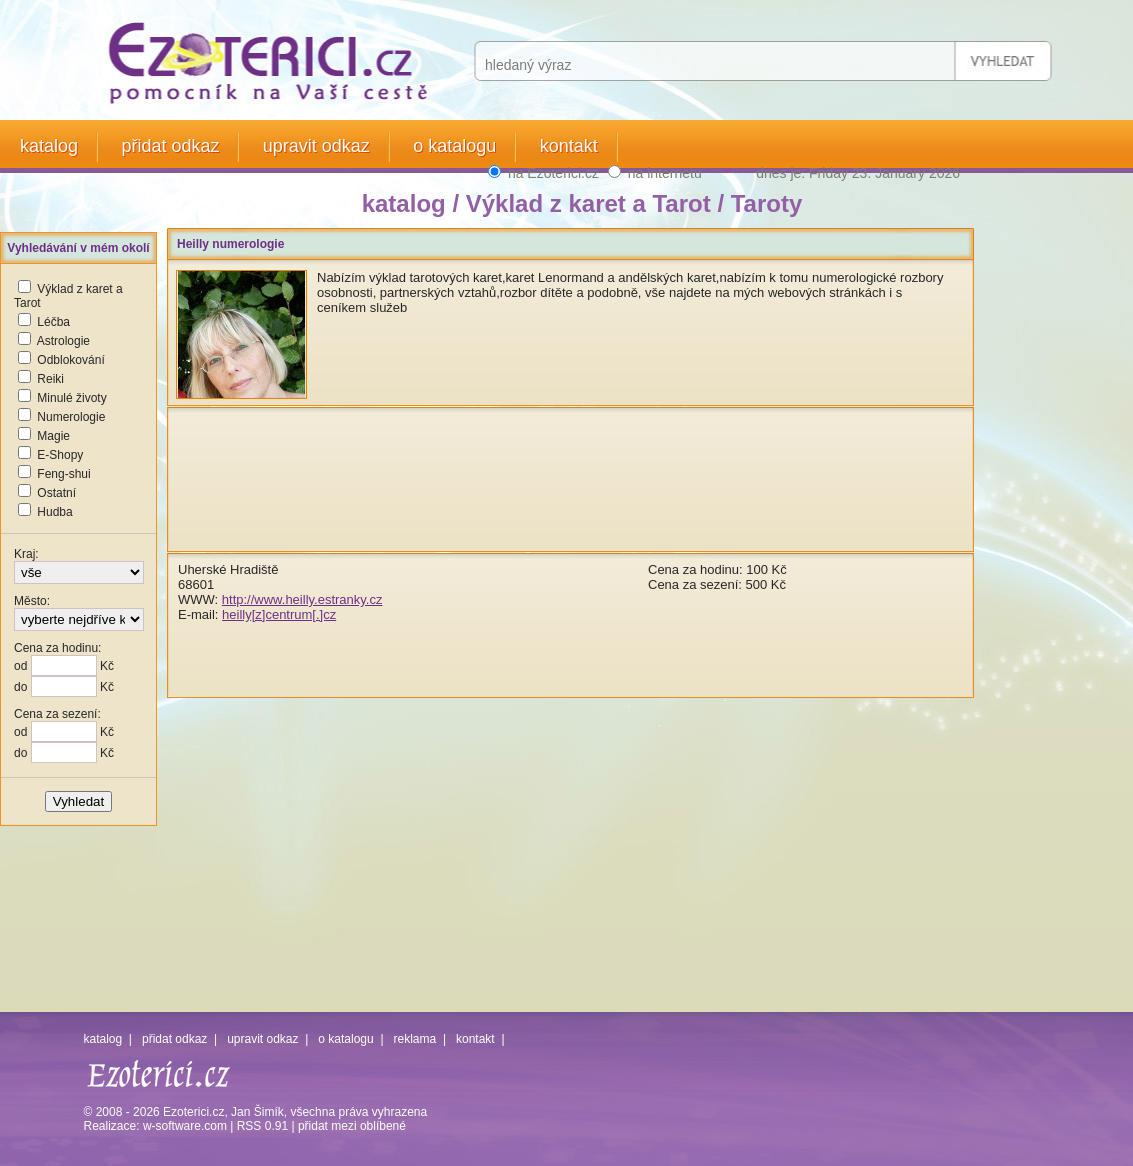 Image resolution: width=1133 pixels, height=1166 pixels. What do you see at coordinates (665, 173) in the screenshot?
I see `na internetu` at bounding box center [665, 173].